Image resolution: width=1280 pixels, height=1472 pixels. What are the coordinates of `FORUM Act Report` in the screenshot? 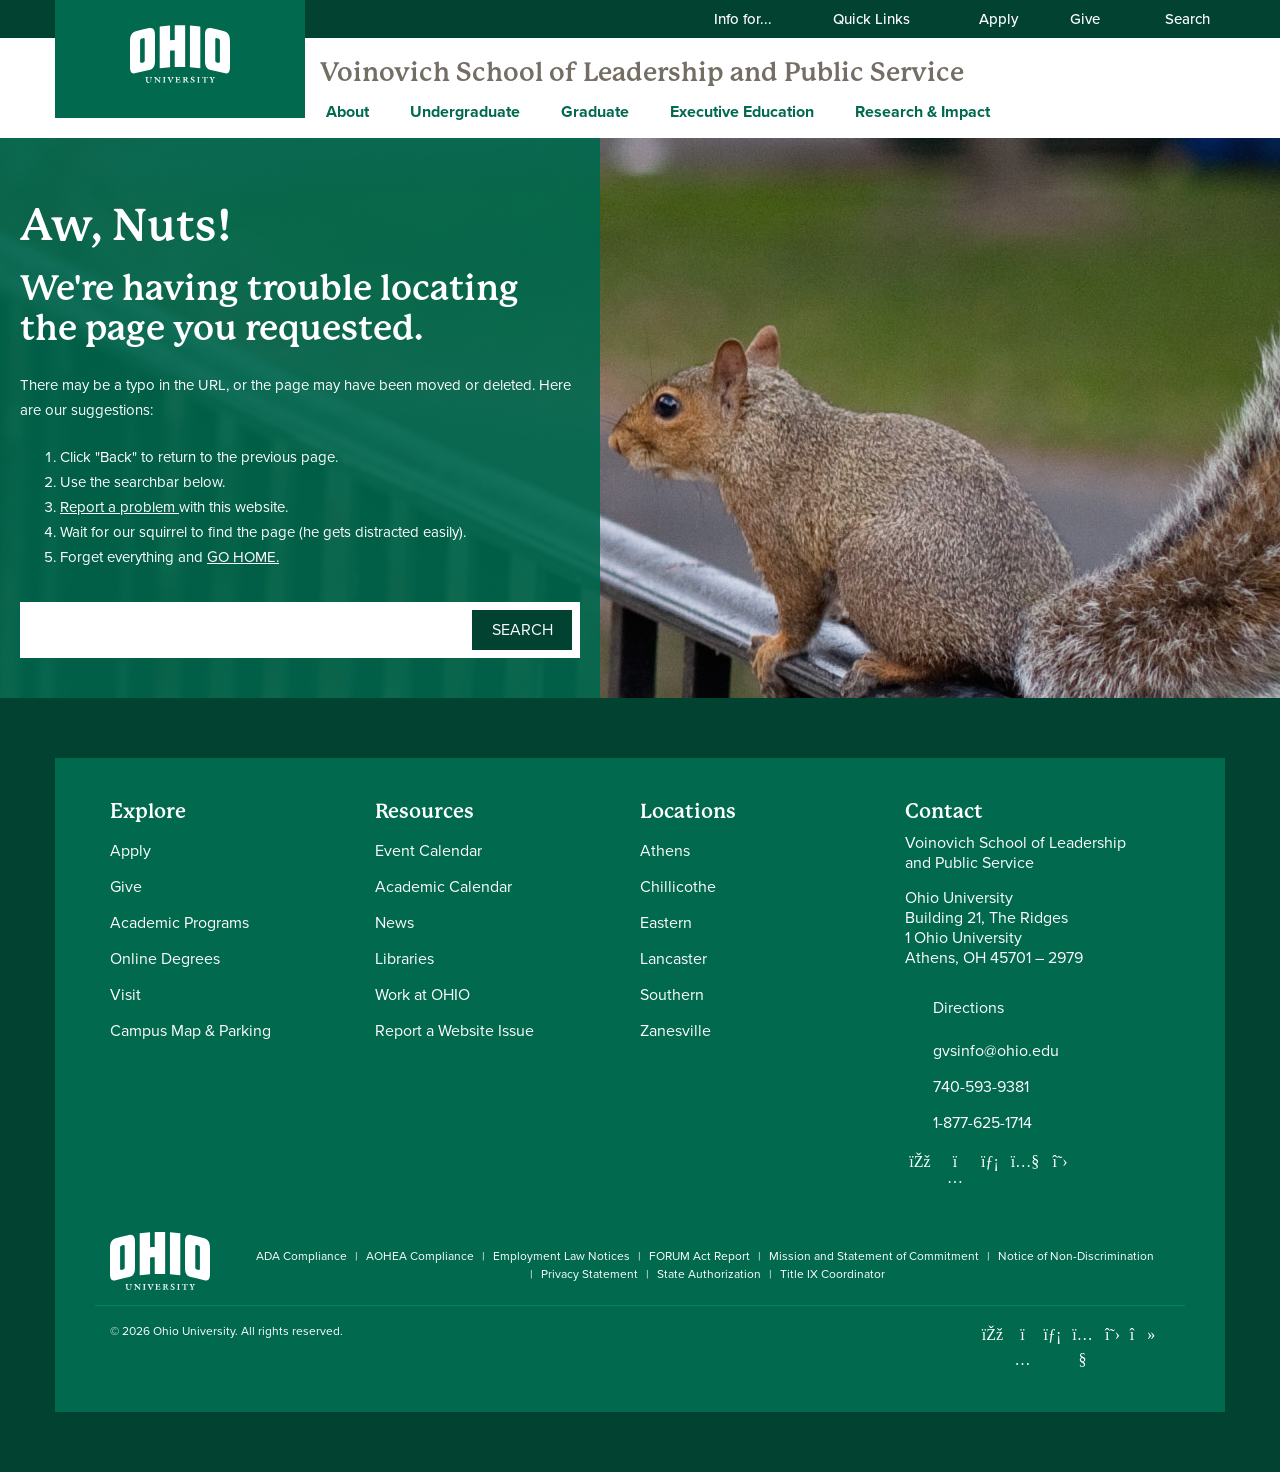 It's located at (699, 1256).